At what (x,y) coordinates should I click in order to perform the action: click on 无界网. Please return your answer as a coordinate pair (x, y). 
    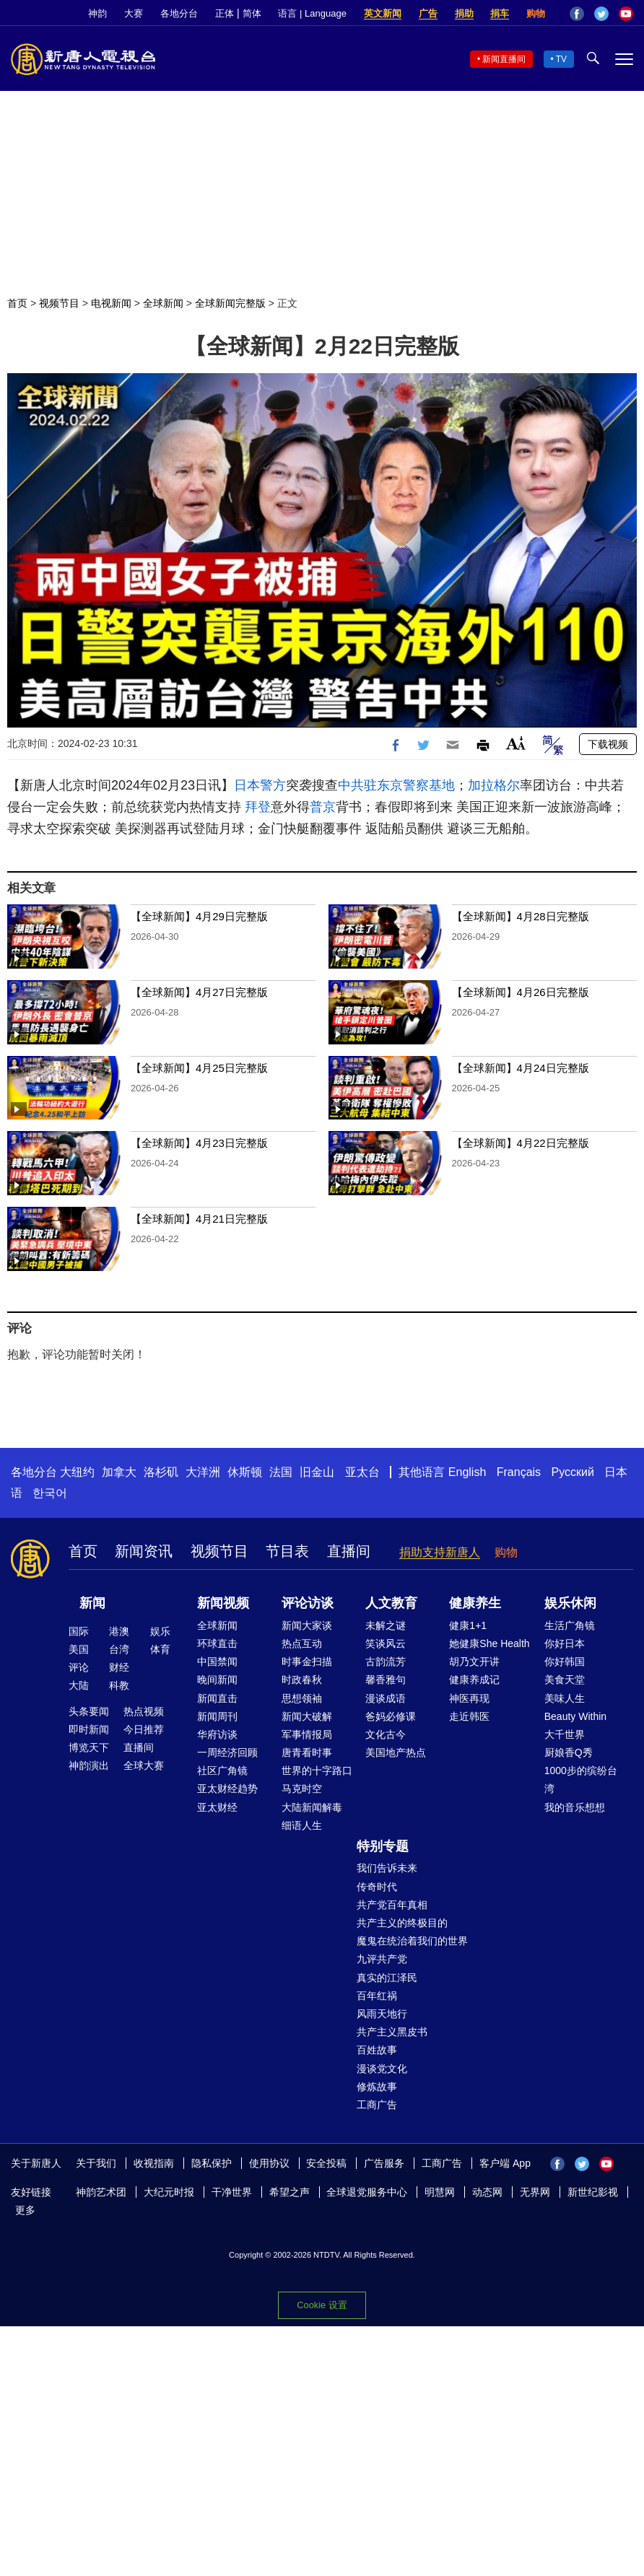
    Looking at the image, I should click on (535, 2192).